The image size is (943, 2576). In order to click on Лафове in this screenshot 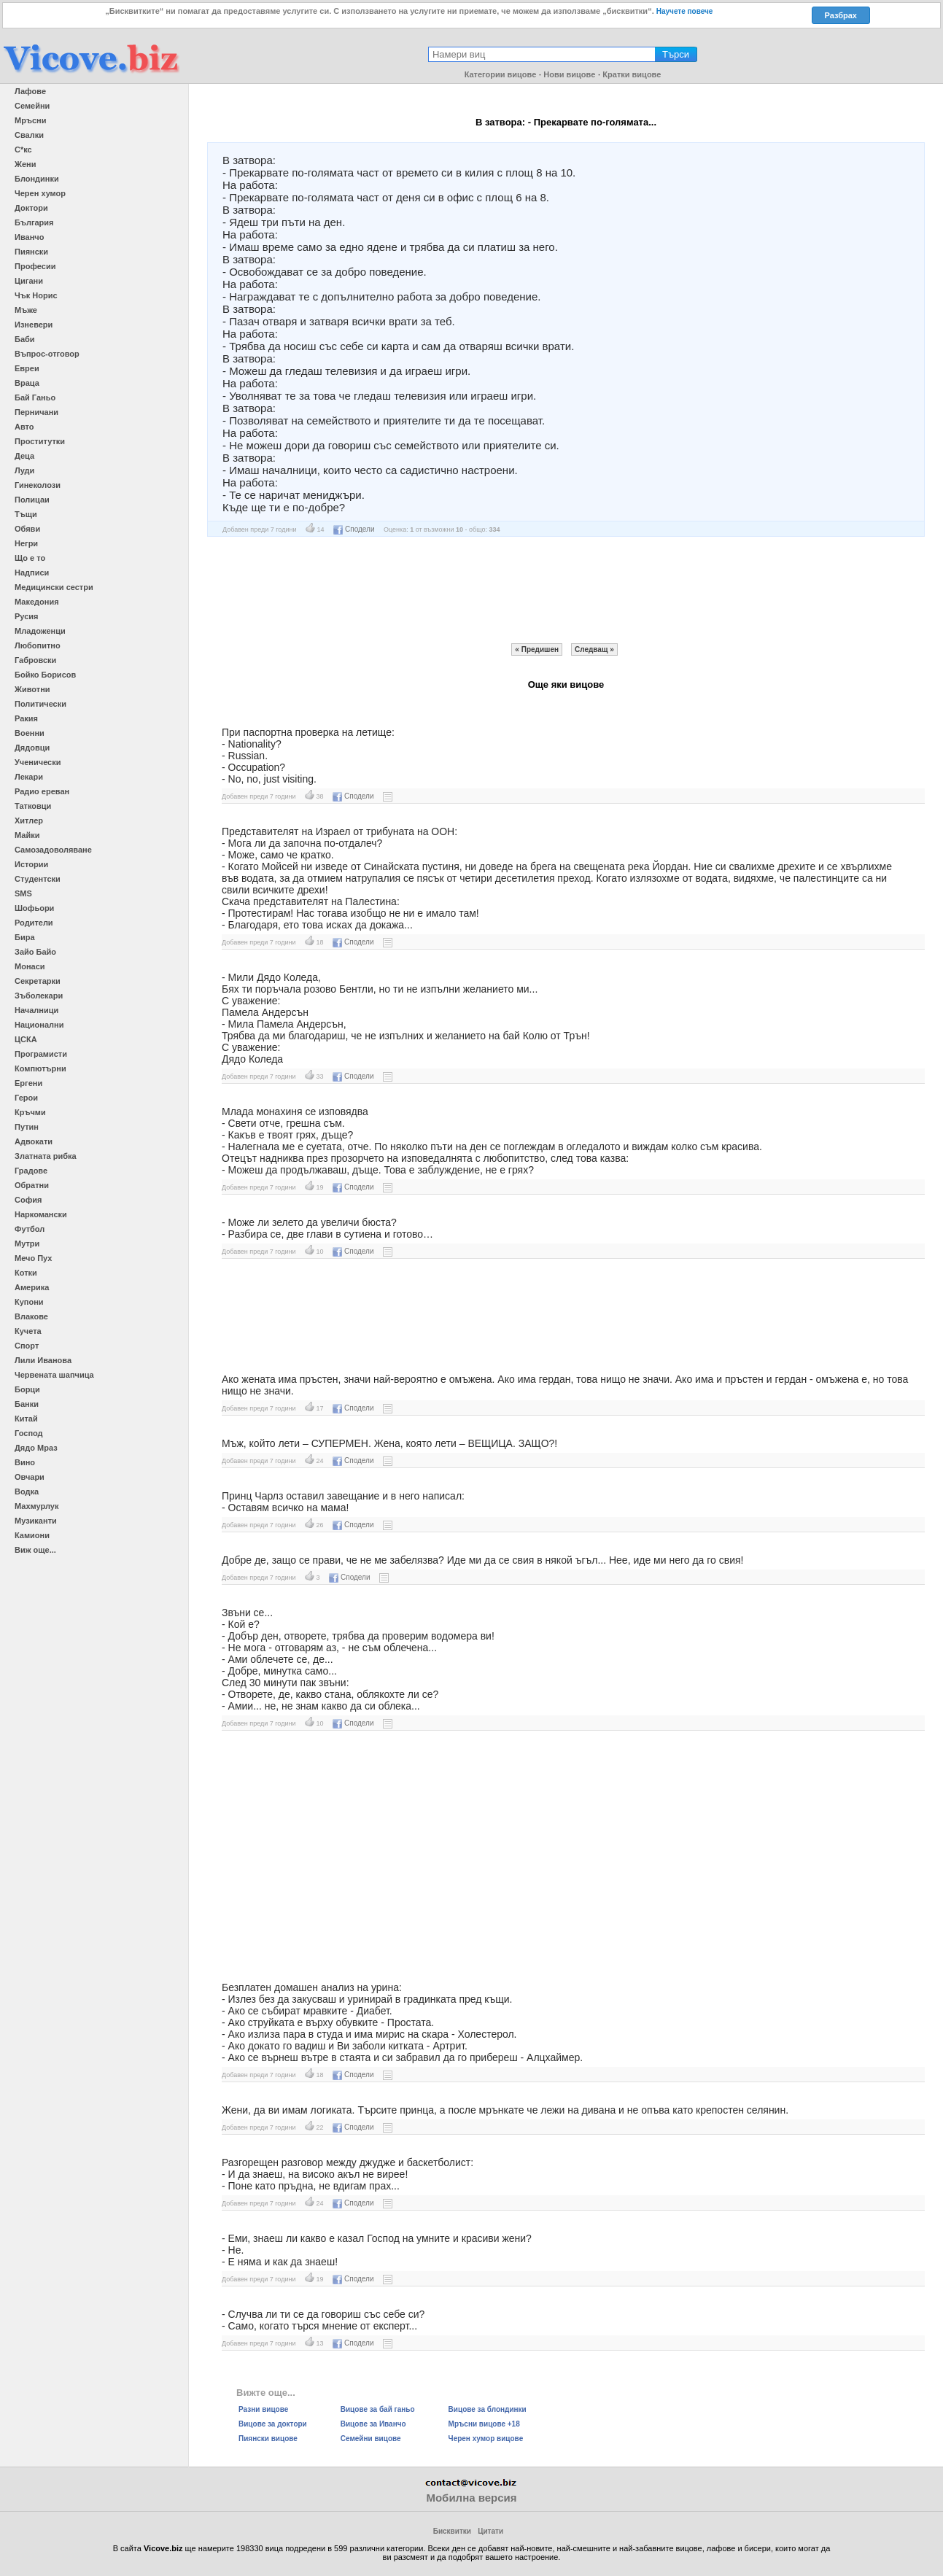, I will do `click(30, 91)`.